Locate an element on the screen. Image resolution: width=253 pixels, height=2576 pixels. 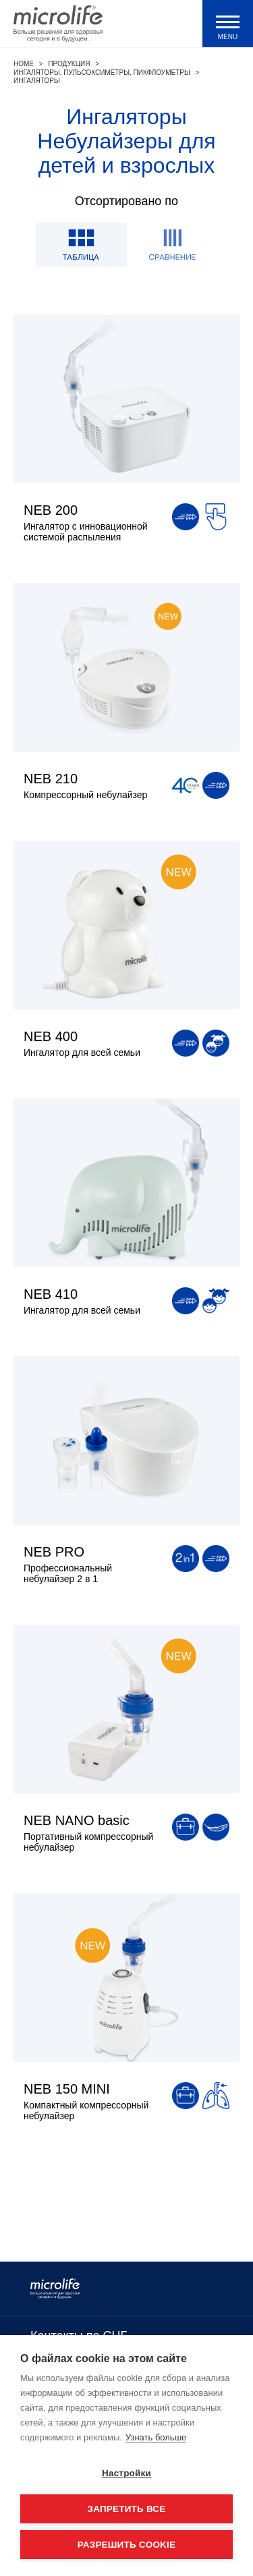
Ингаляторы is located at coordinates (36, 80).